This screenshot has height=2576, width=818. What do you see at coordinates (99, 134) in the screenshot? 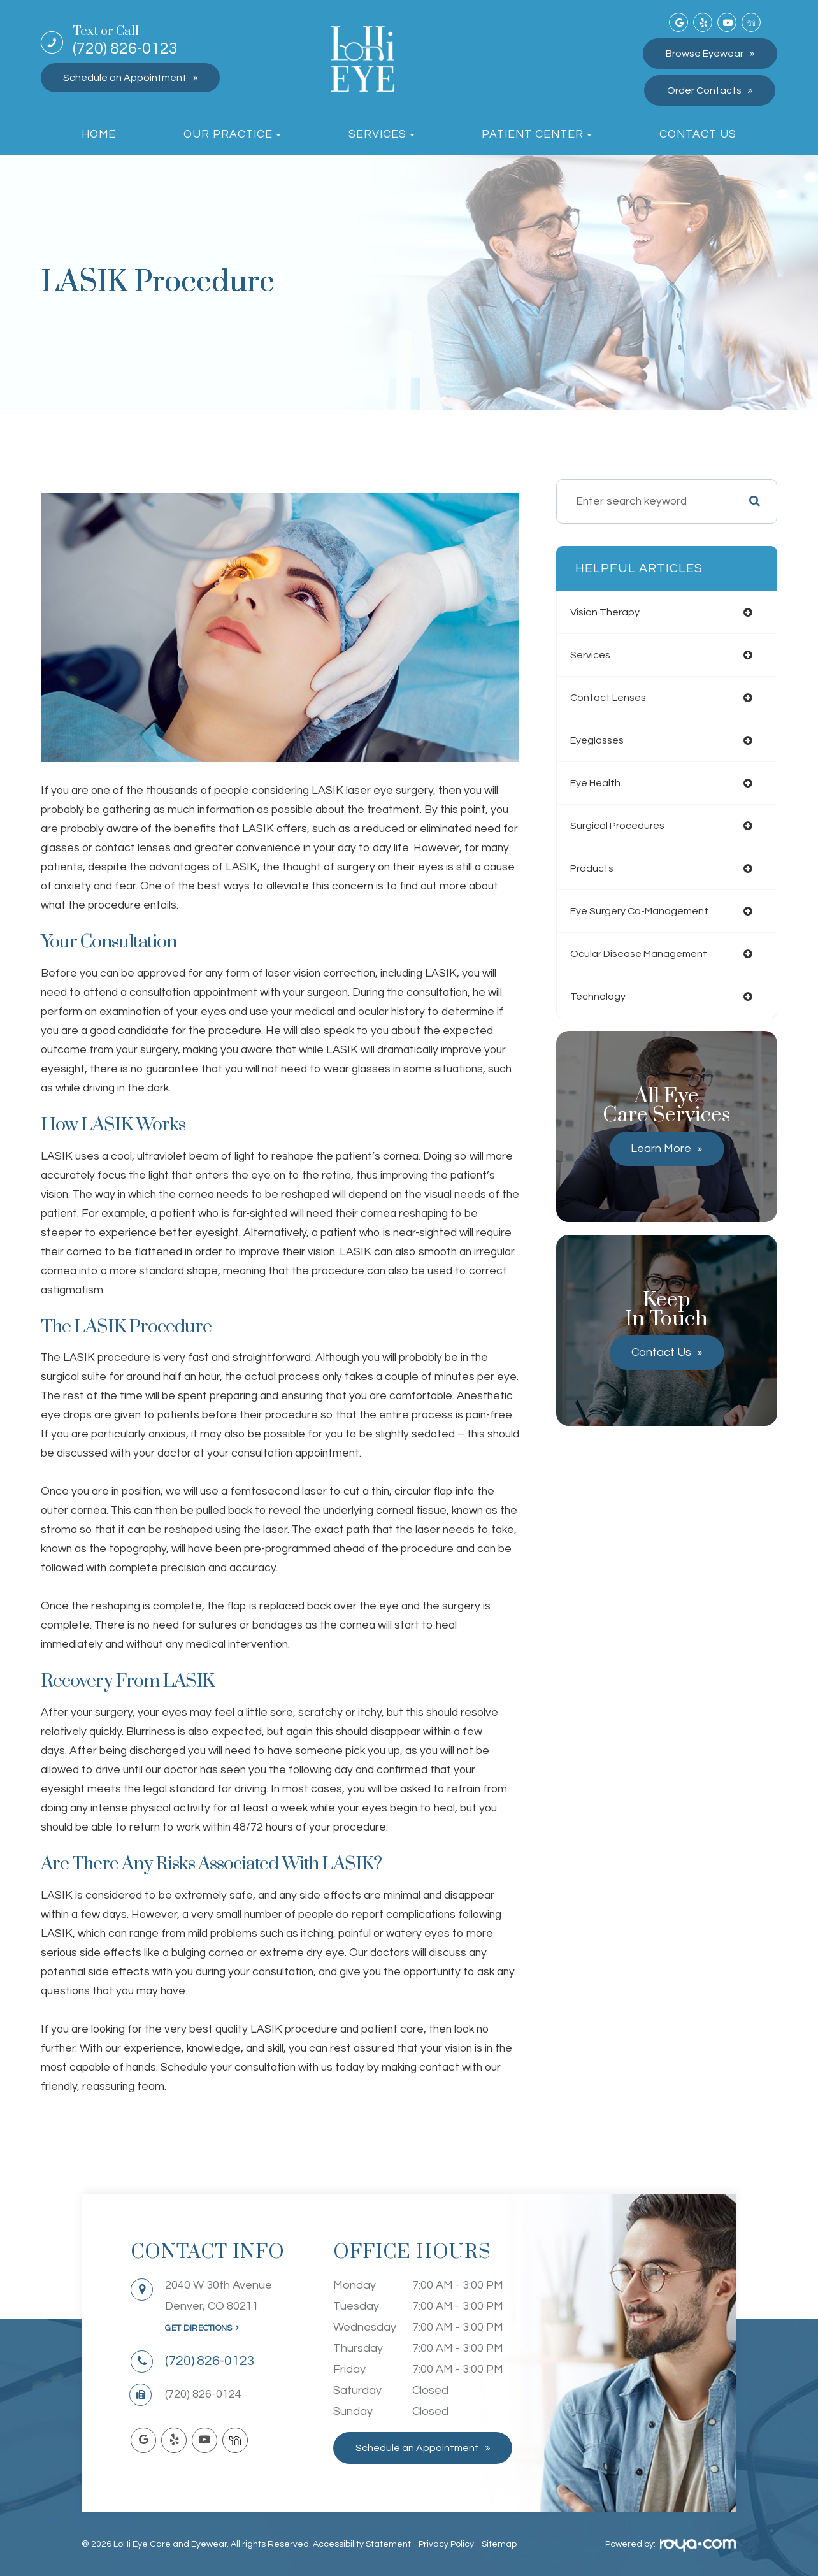
I see `Home` at bounding box center [99, 134].